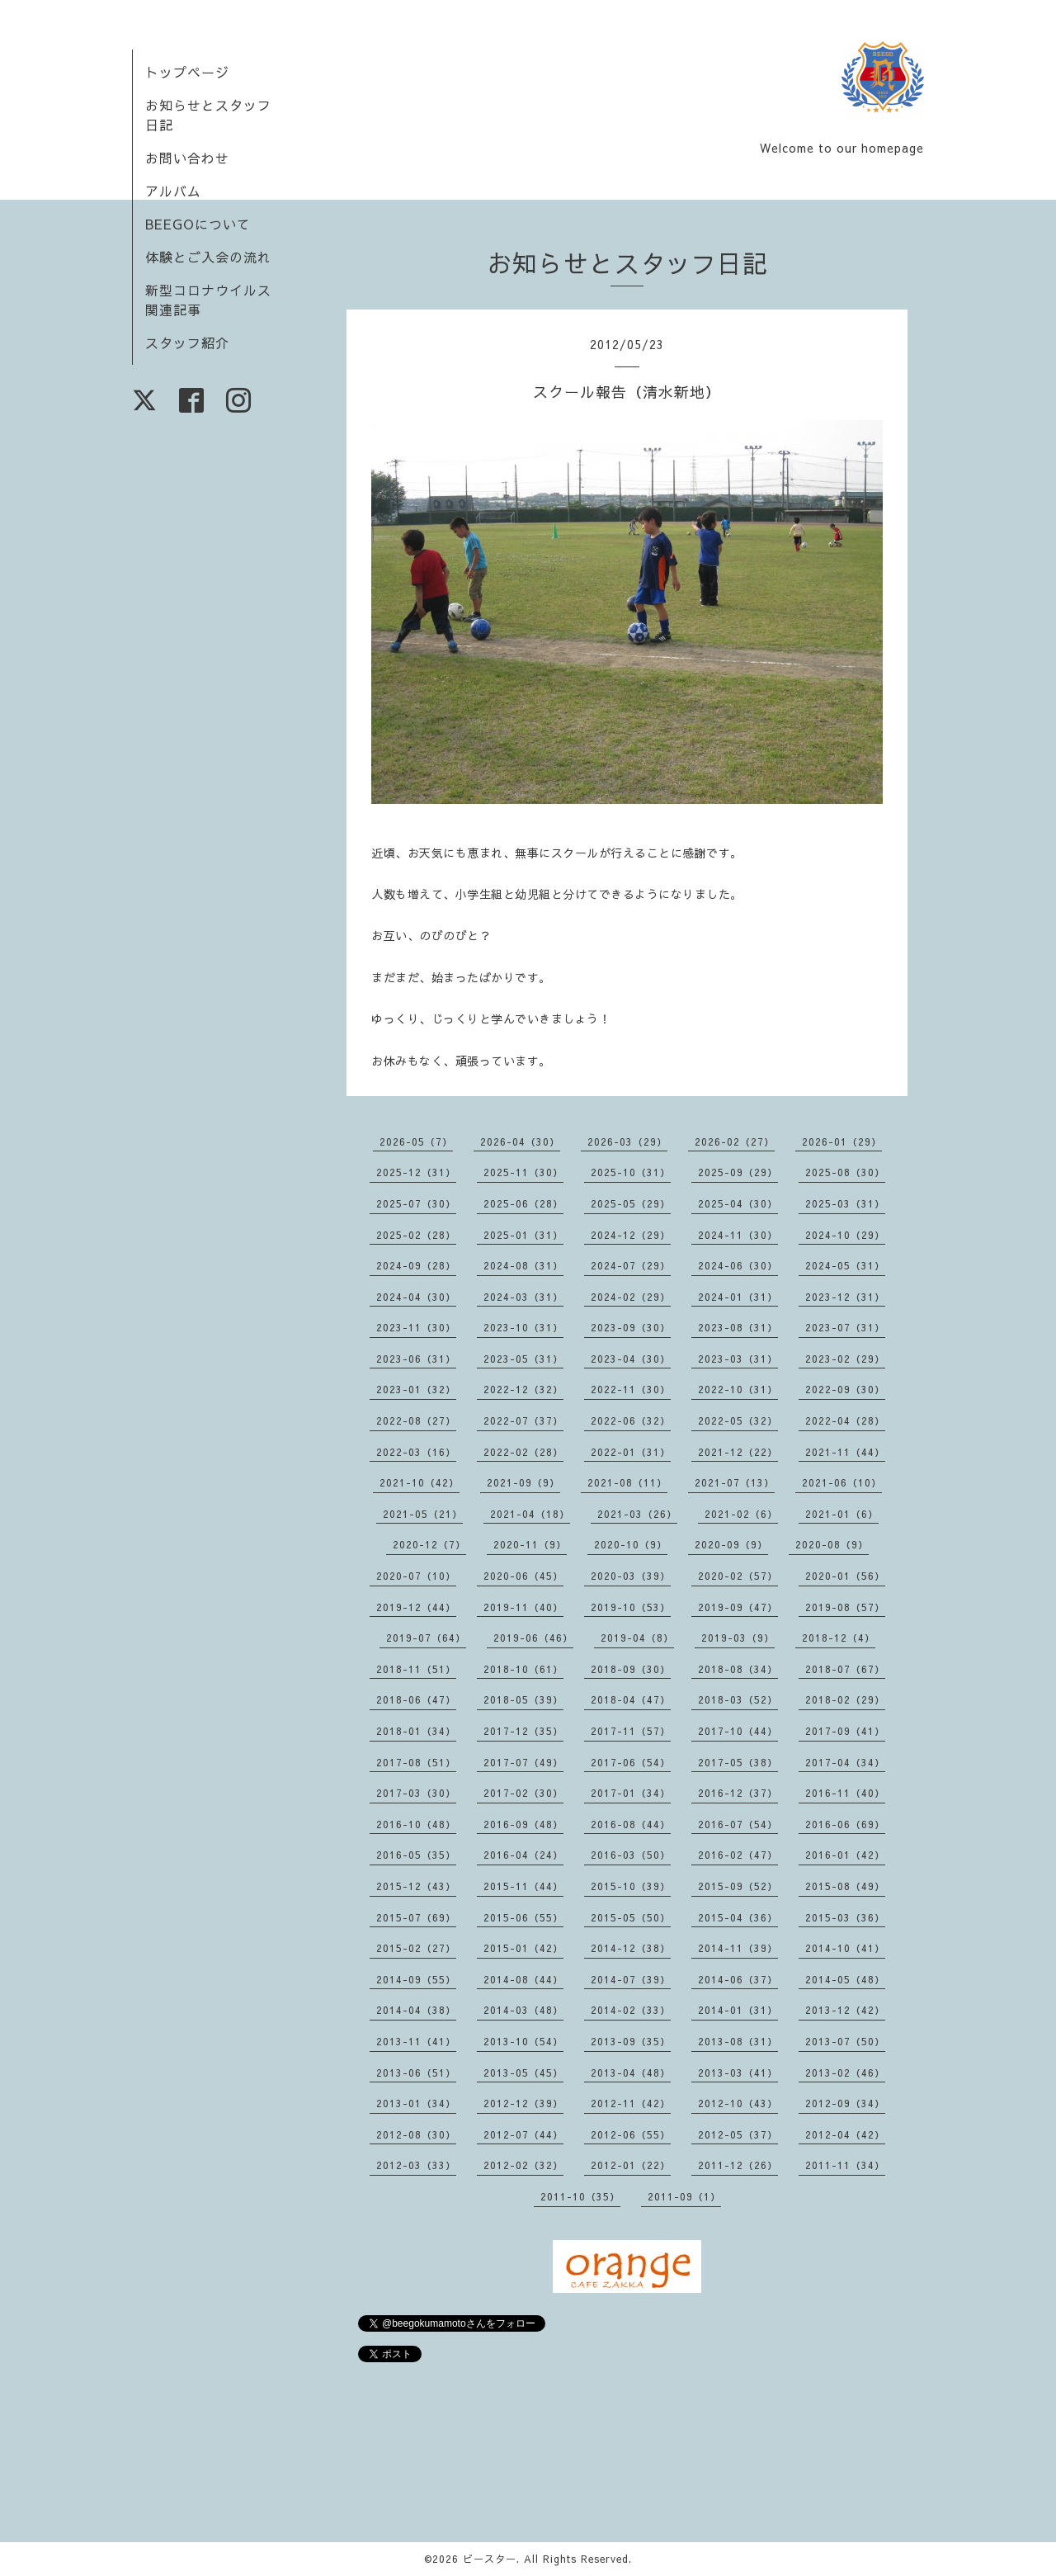  Describe the element at coordinates (738, 1699) in the screenshot. I see `2018-03（52）` at that location.